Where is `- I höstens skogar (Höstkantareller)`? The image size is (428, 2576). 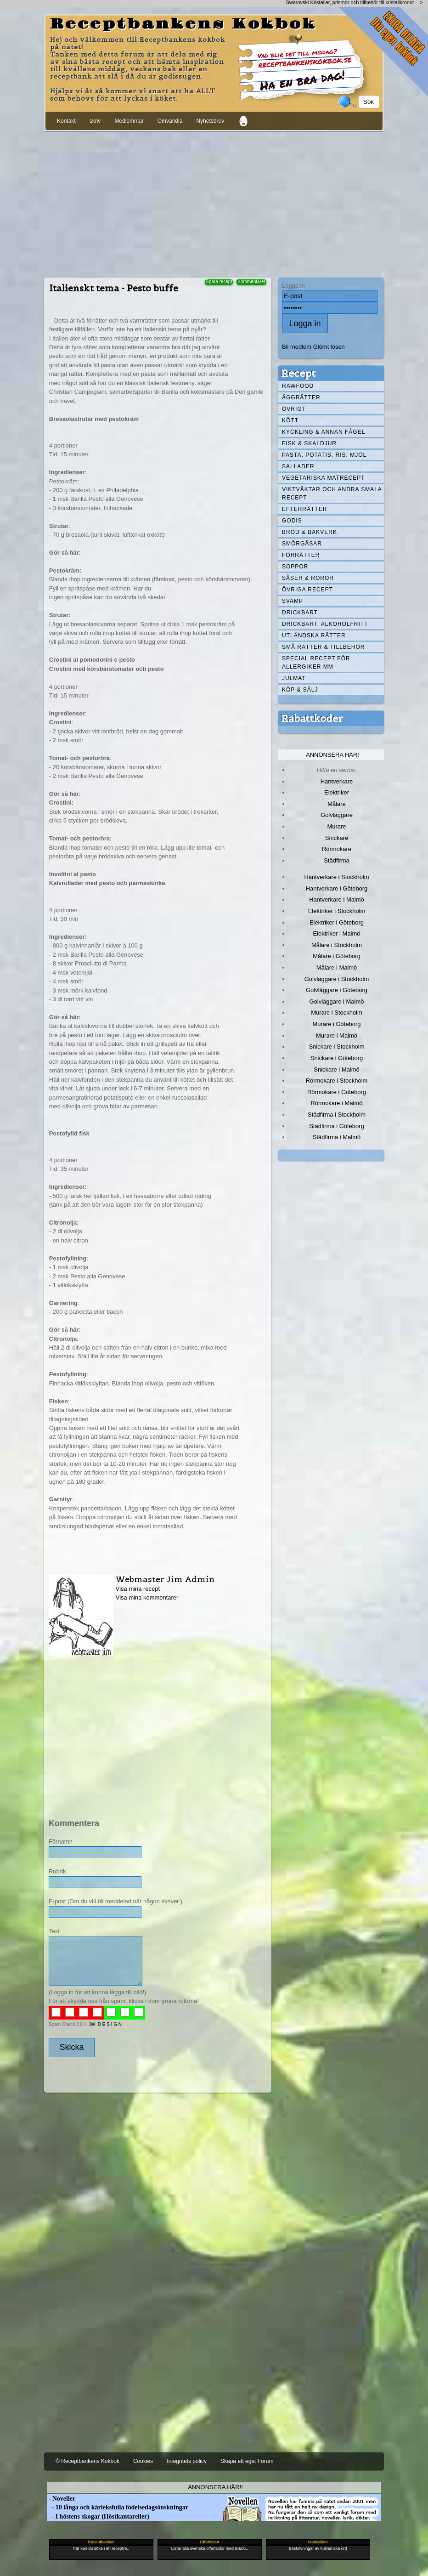
- I höstens skogar (Höstkantareller) is located at coordinates (98, 2516).